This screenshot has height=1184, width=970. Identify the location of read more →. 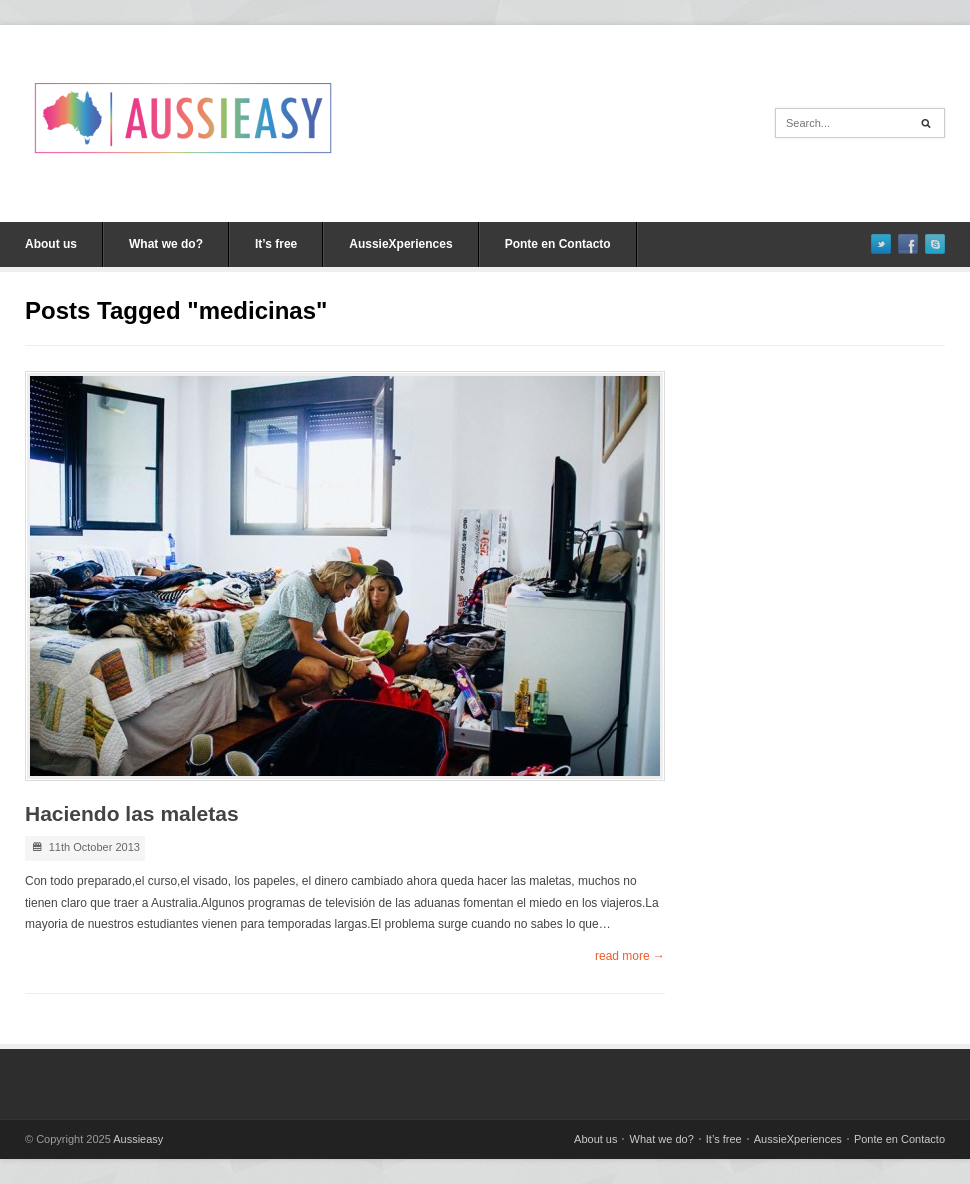
(630, 956).